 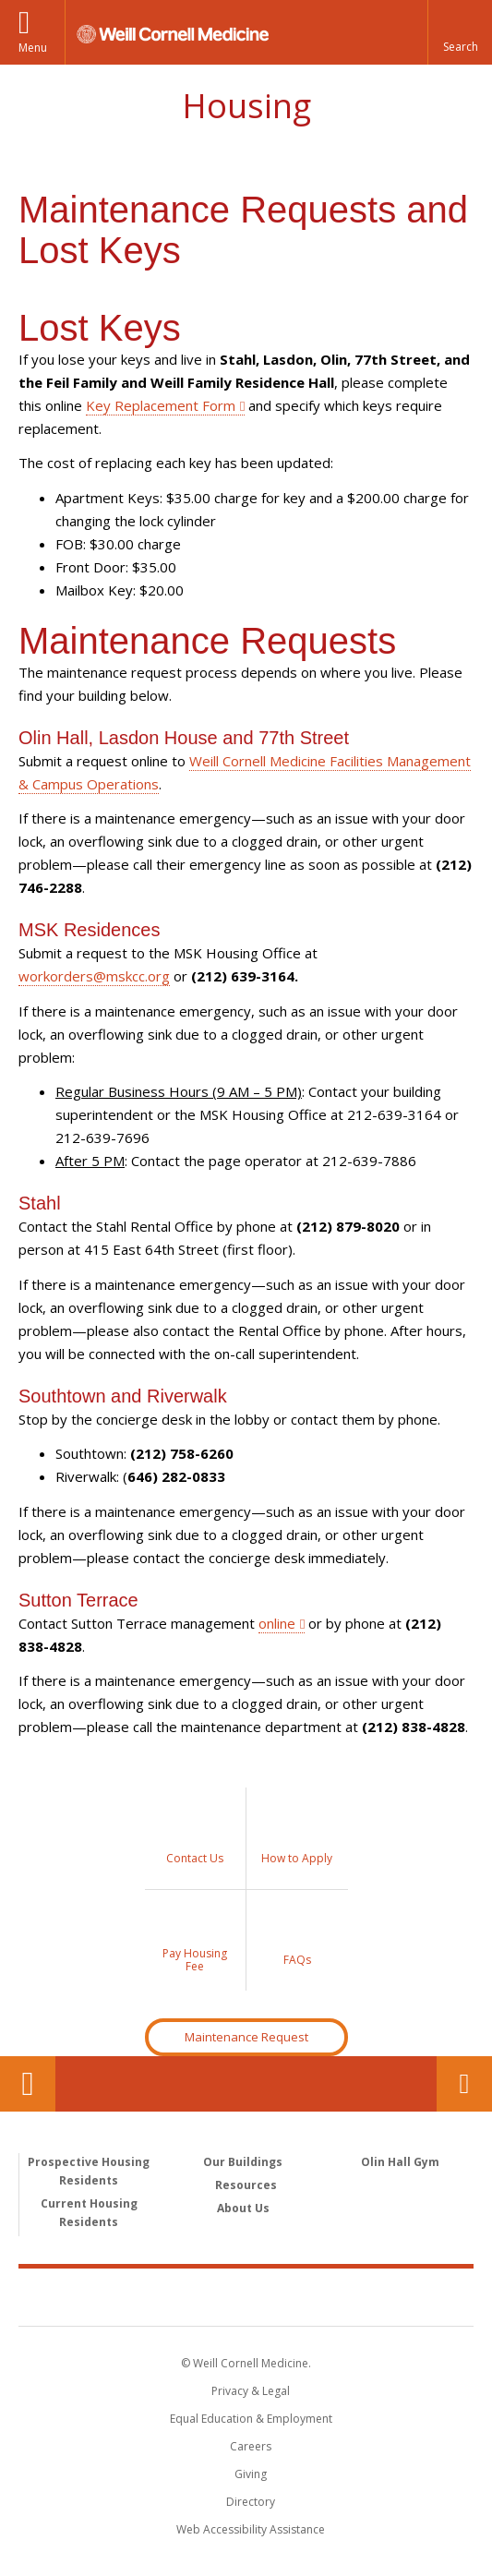 I want to click on Housing, so click(x=246, y=105).